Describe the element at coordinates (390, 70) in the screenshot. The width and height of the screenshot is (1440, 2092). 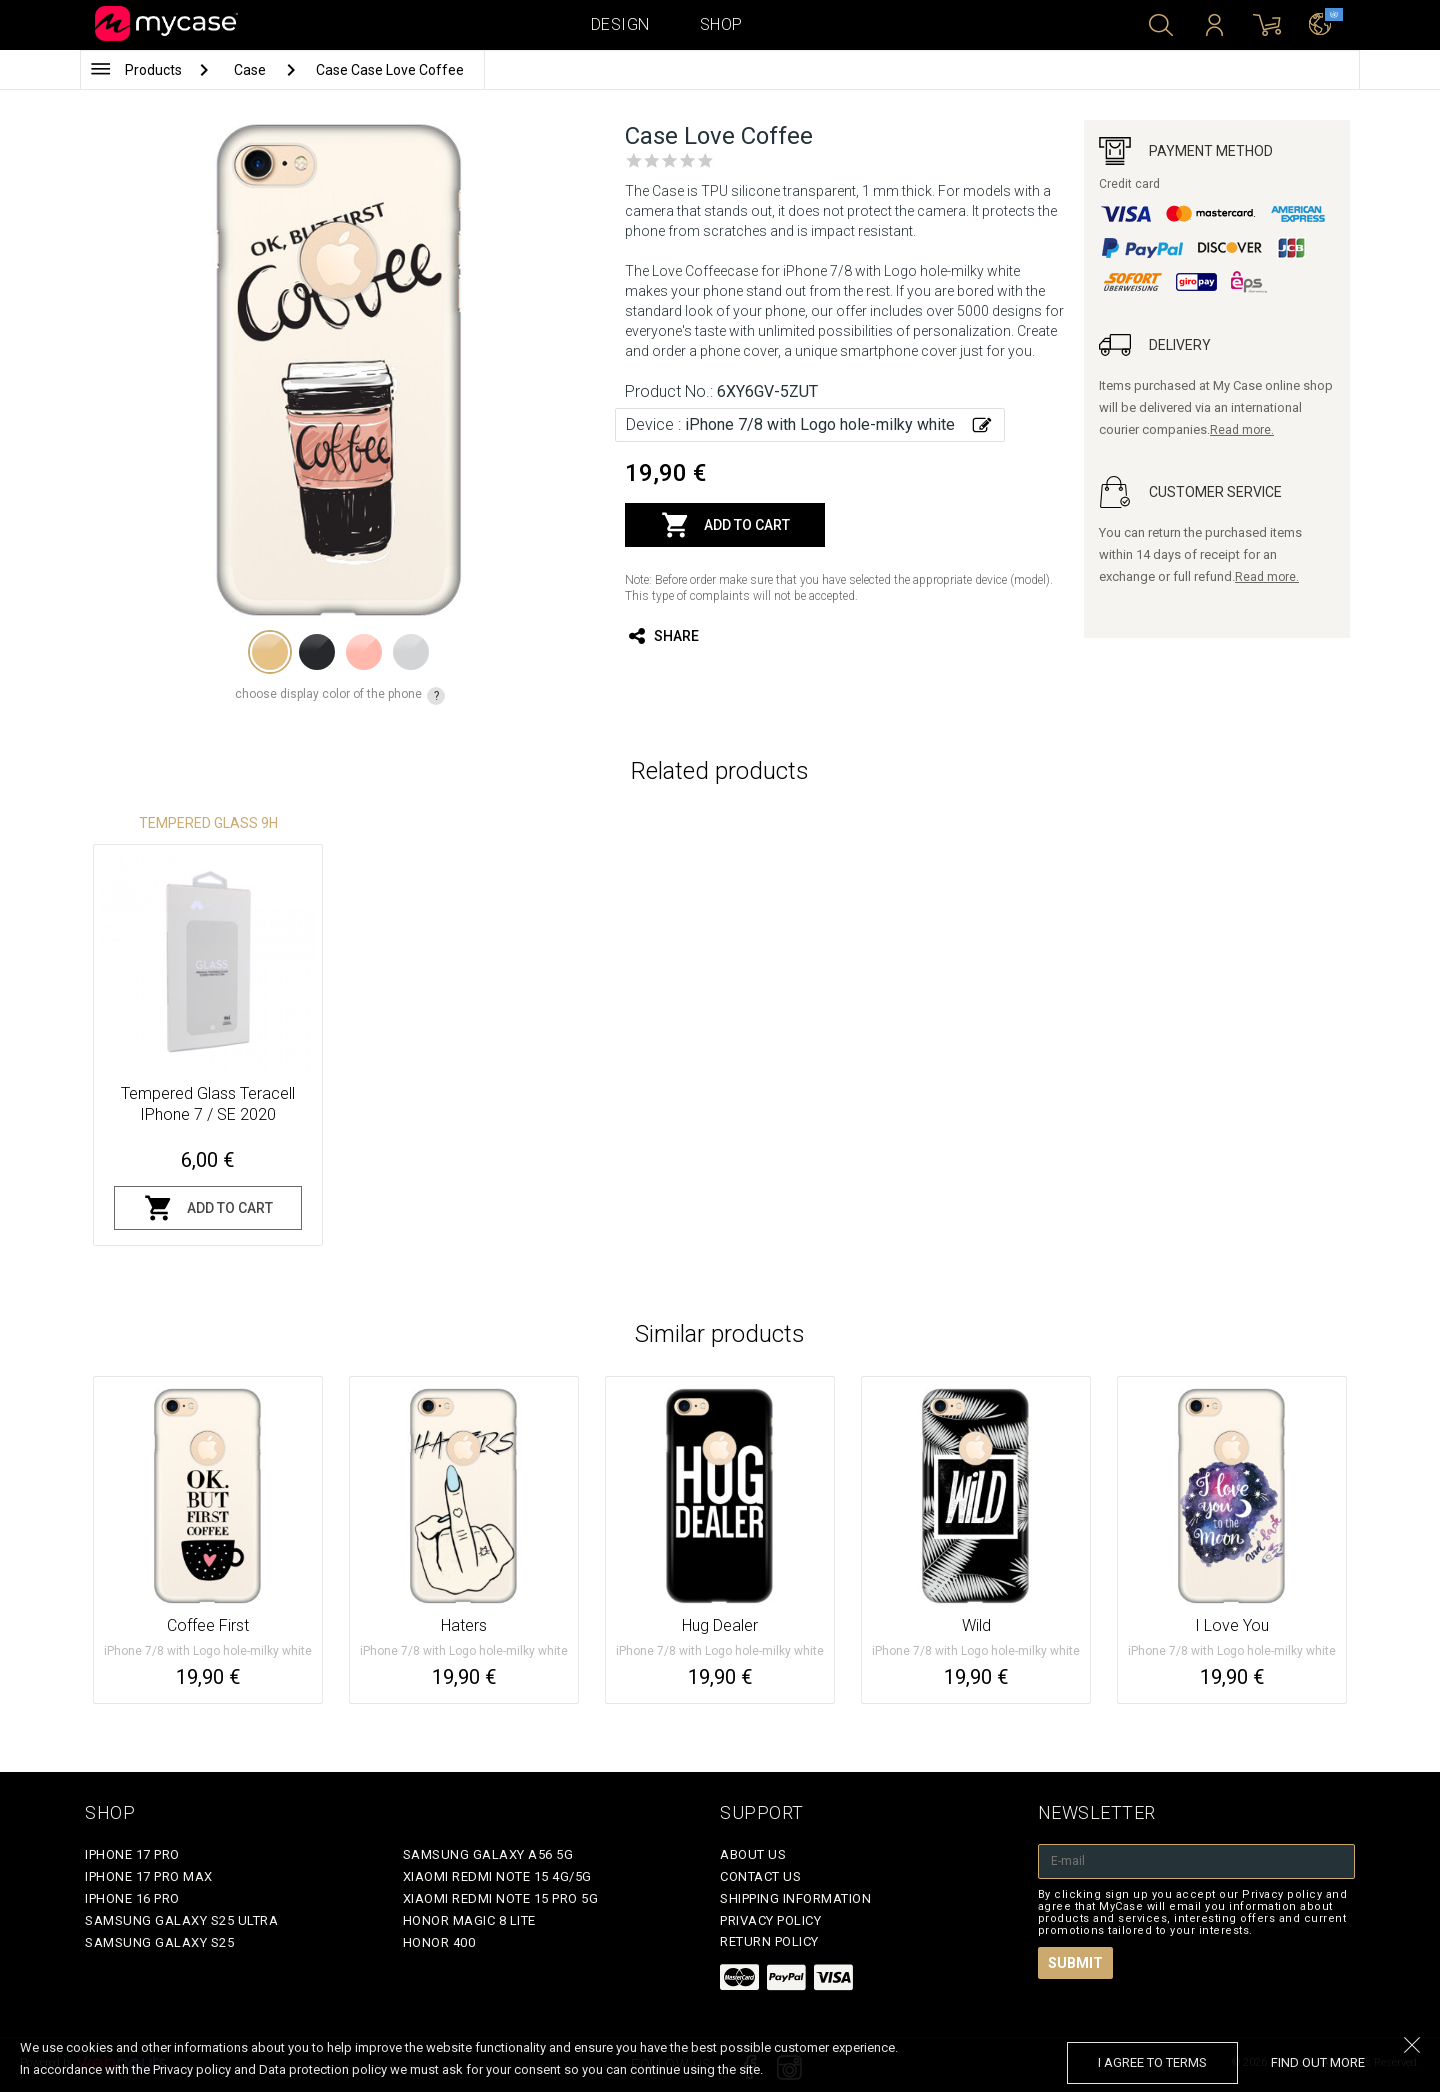
I see `Case Case Love Coffee` at that location.